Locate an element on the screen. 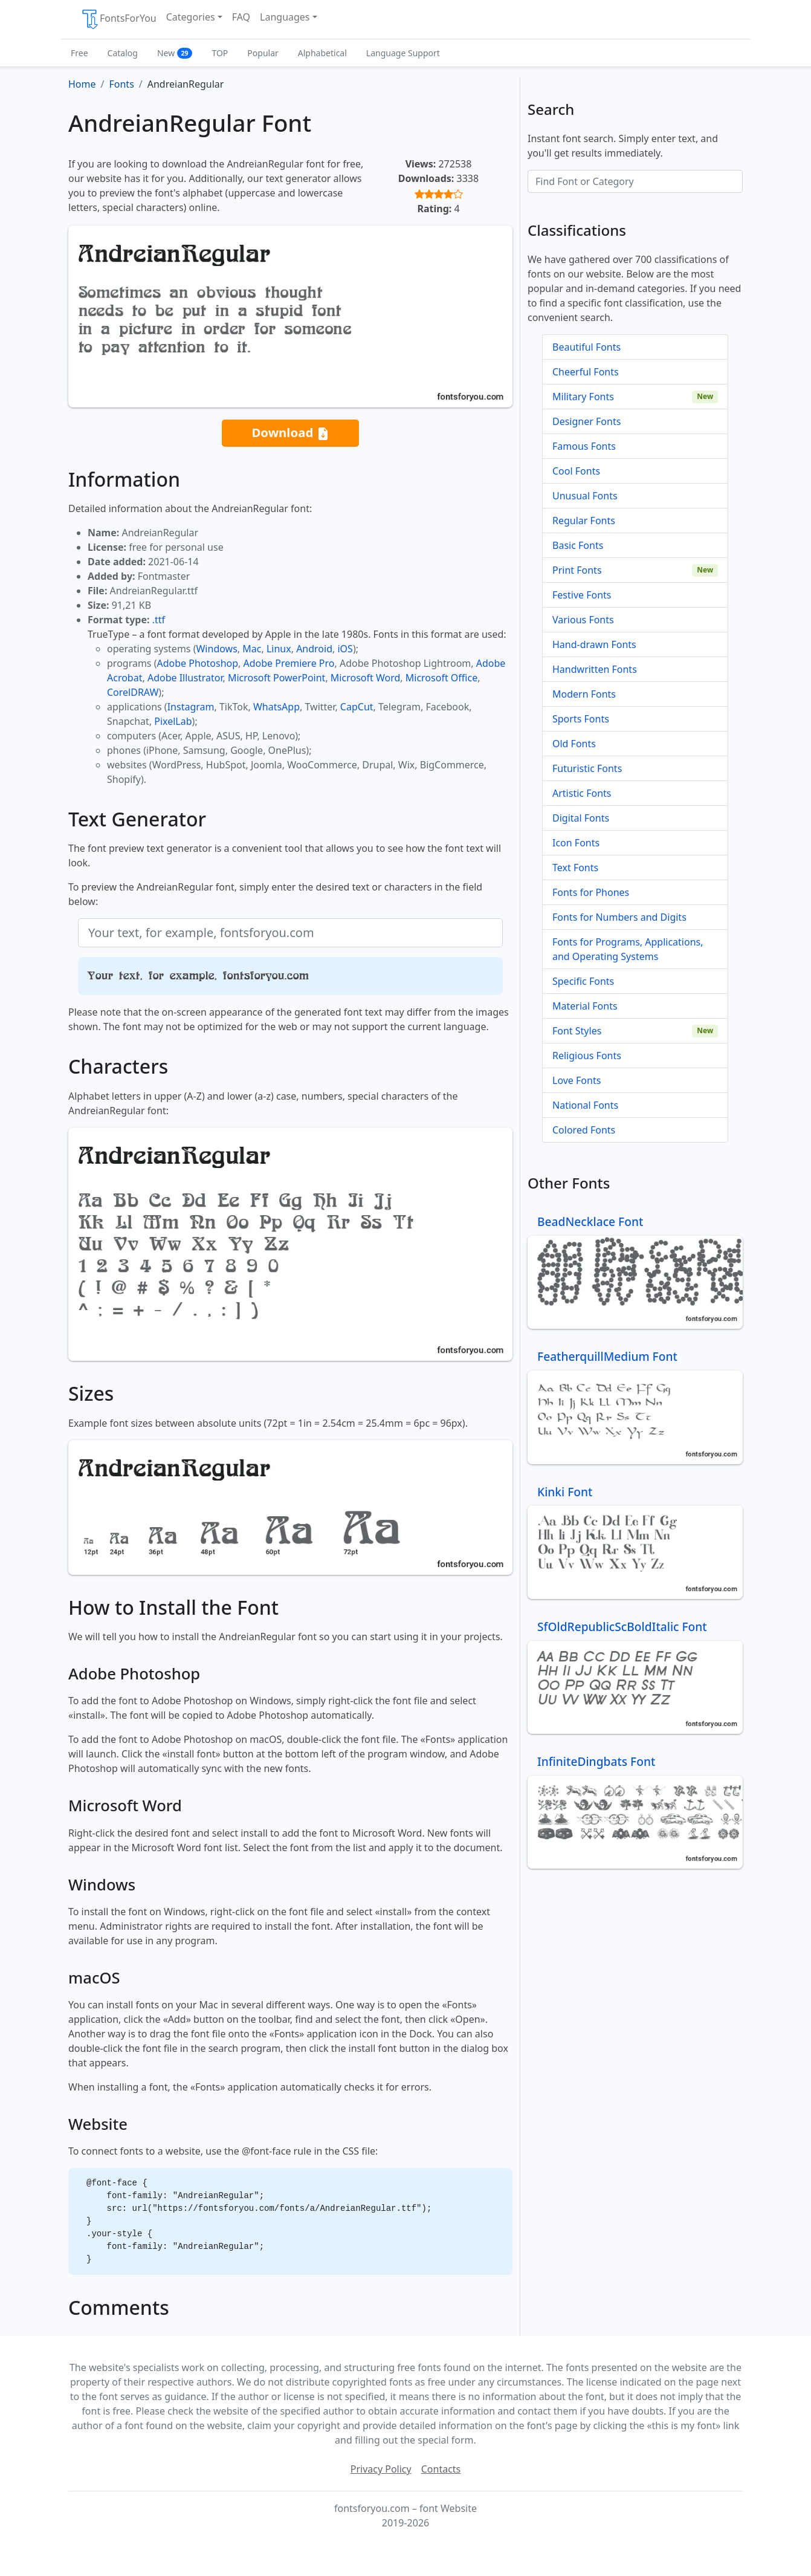 This screenshot has height=2576, width=811. Famous Fonts is located at coordinates (584, 446).